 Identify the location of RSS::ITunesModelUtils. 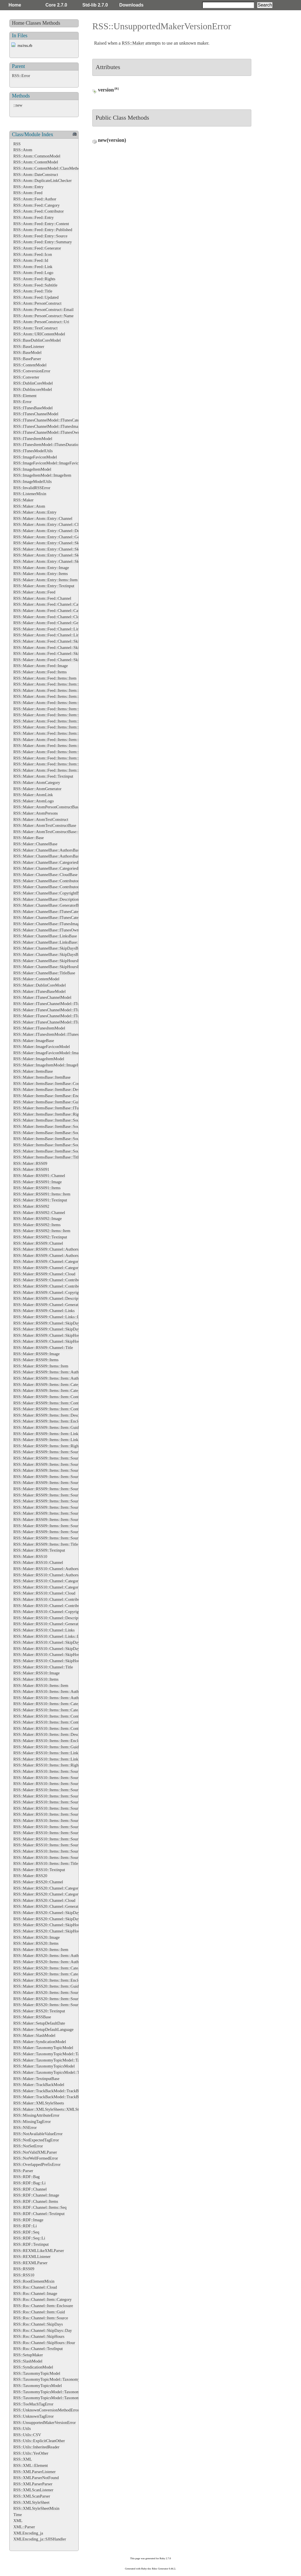
(33, 451).